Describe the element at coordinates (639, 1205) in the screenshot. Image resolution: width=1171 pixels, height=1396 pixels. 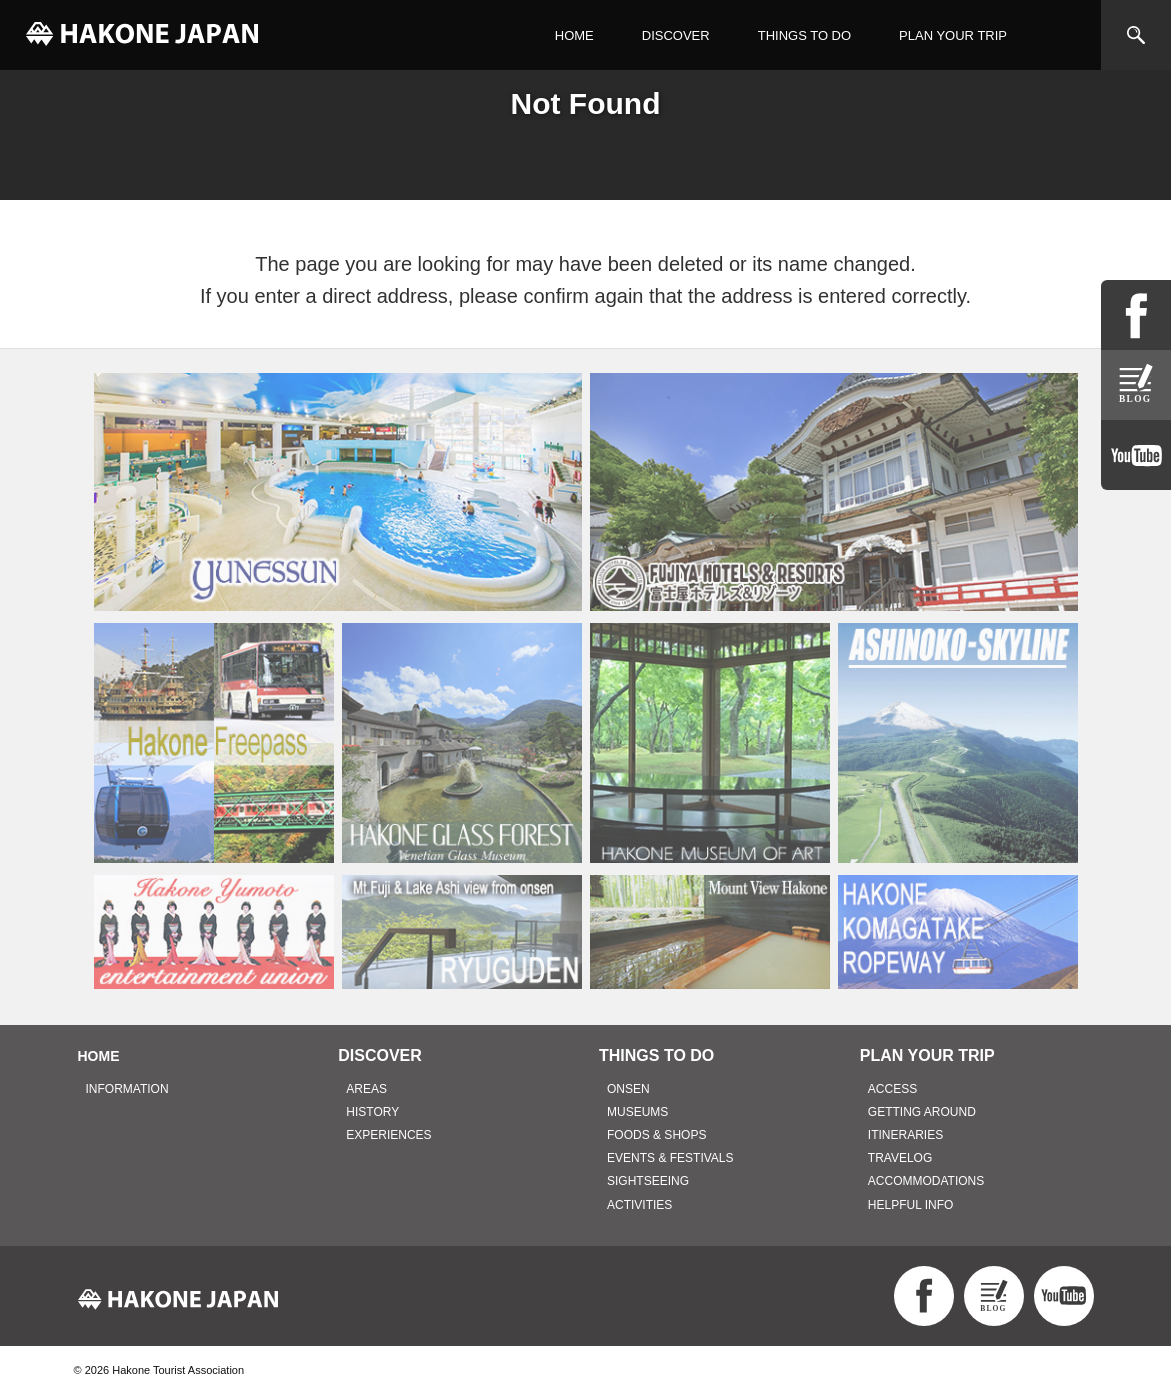
I see `ACTIVITIES` at that location.